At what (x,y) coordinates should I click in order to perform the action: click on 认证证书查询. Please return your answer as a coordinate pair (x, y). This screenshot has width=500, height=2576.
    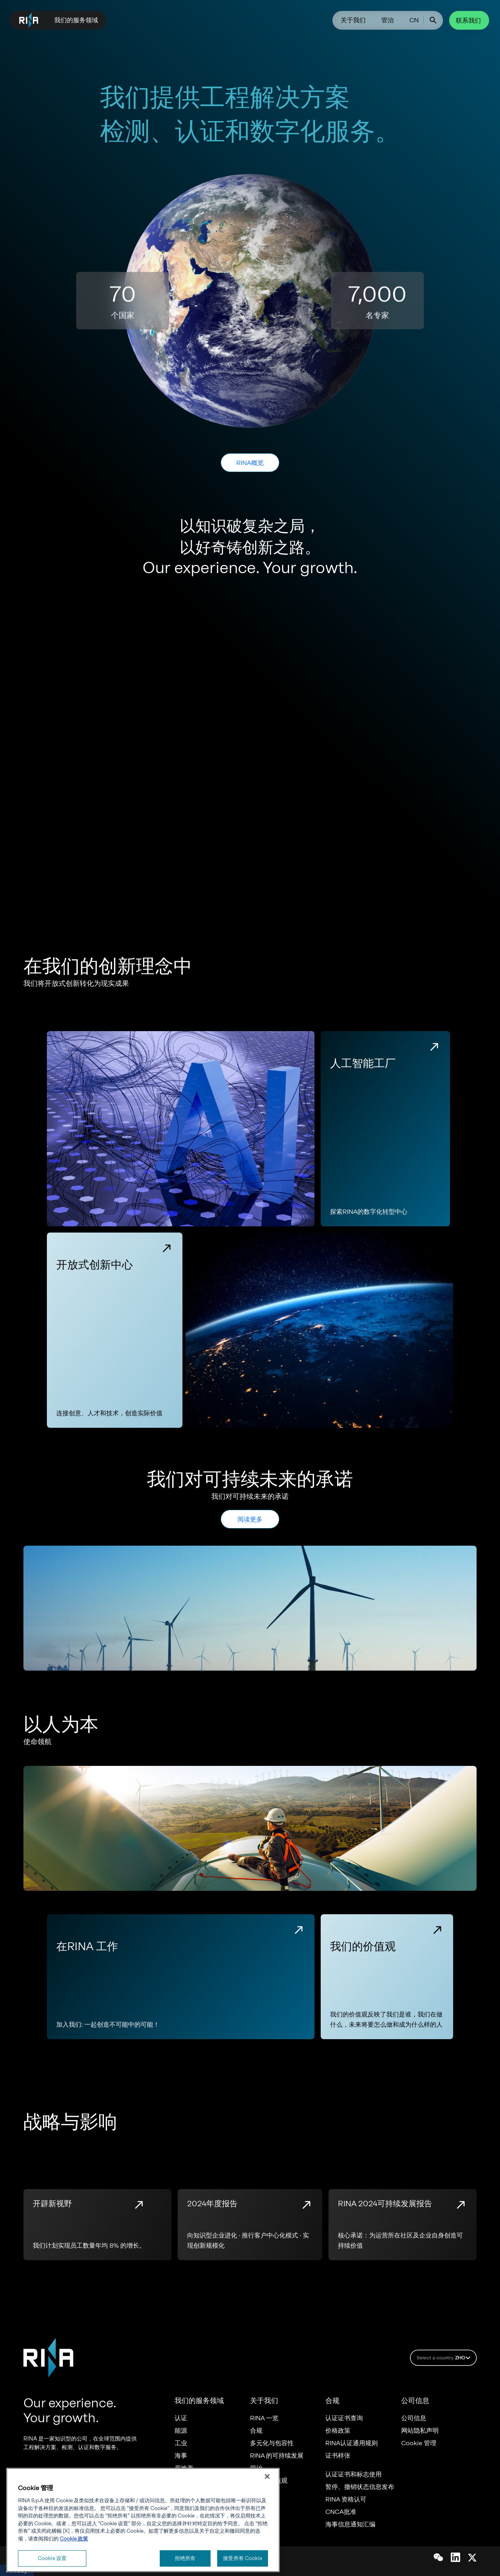
    Looking at the image, I should click on (344, 2418).